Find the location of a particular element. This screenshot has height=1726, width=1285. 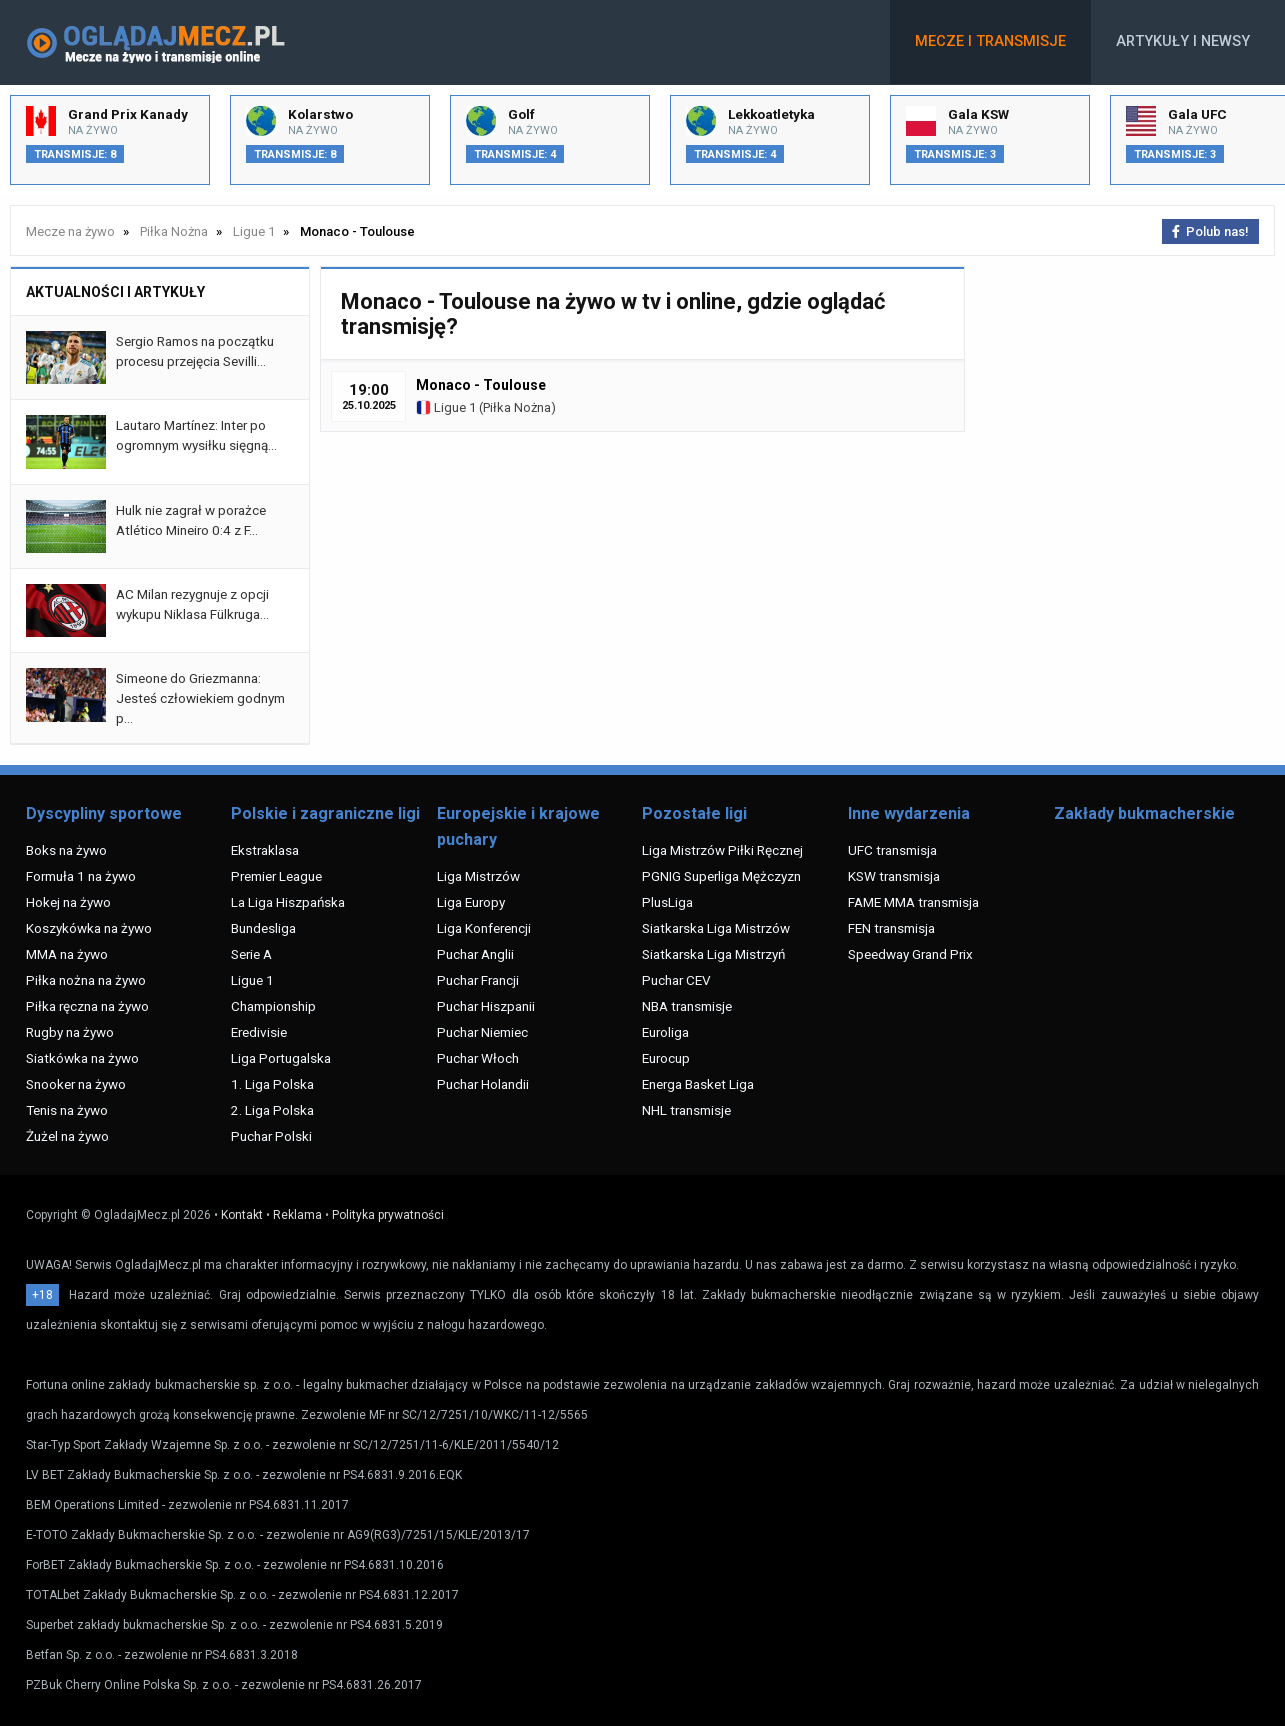

Tenis na żywo is located at coordinates (67, 1110).